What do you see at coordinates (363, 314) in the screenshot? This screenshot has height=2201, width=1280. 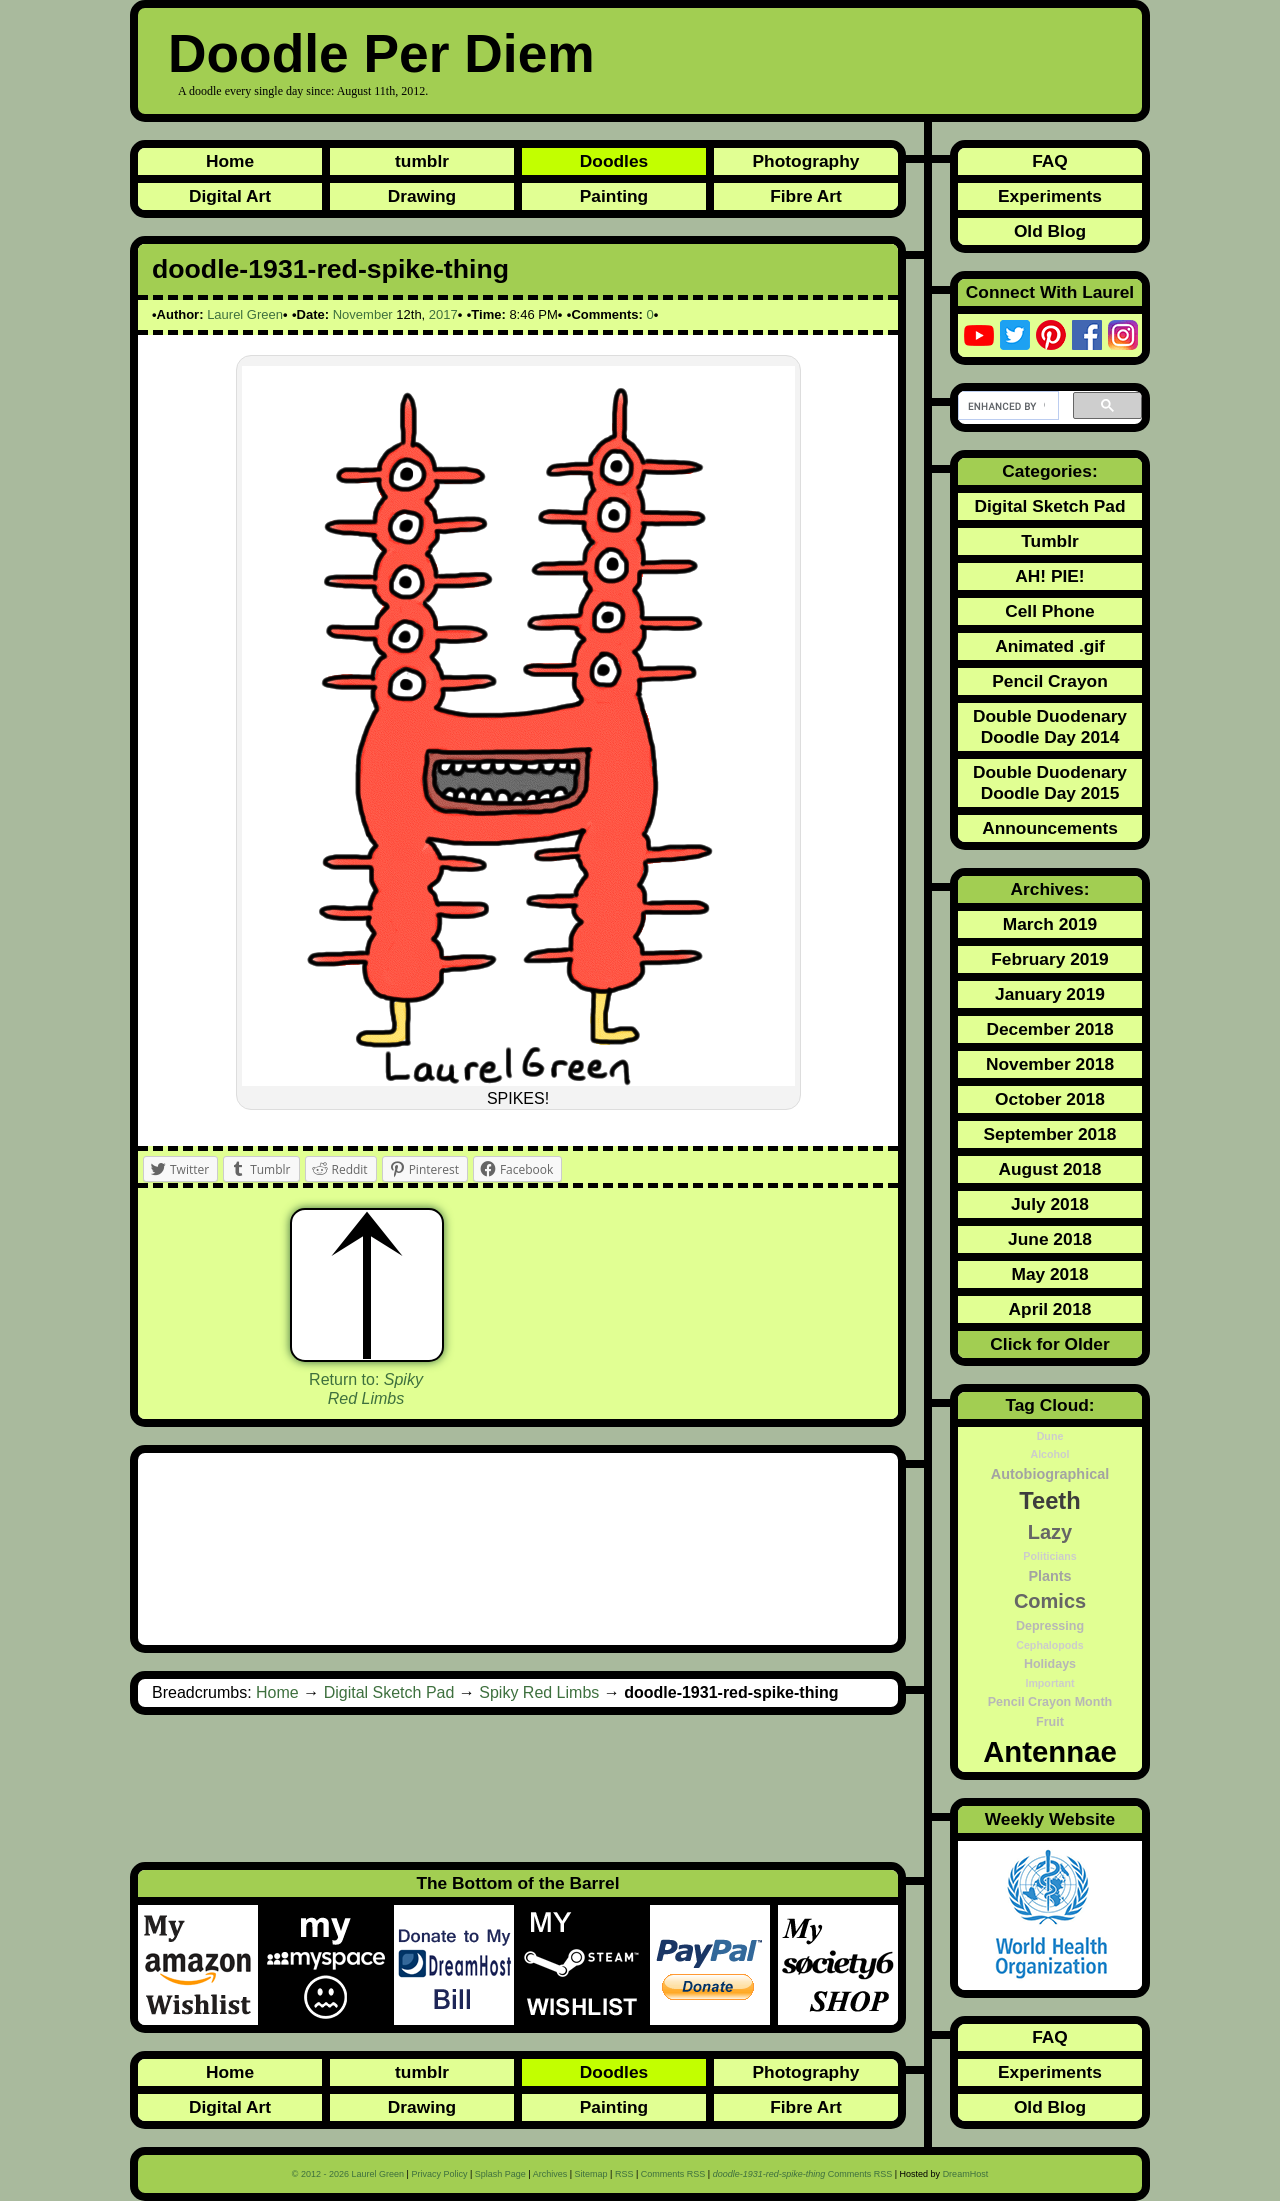 I see `November` at bounding box center [363, 314].